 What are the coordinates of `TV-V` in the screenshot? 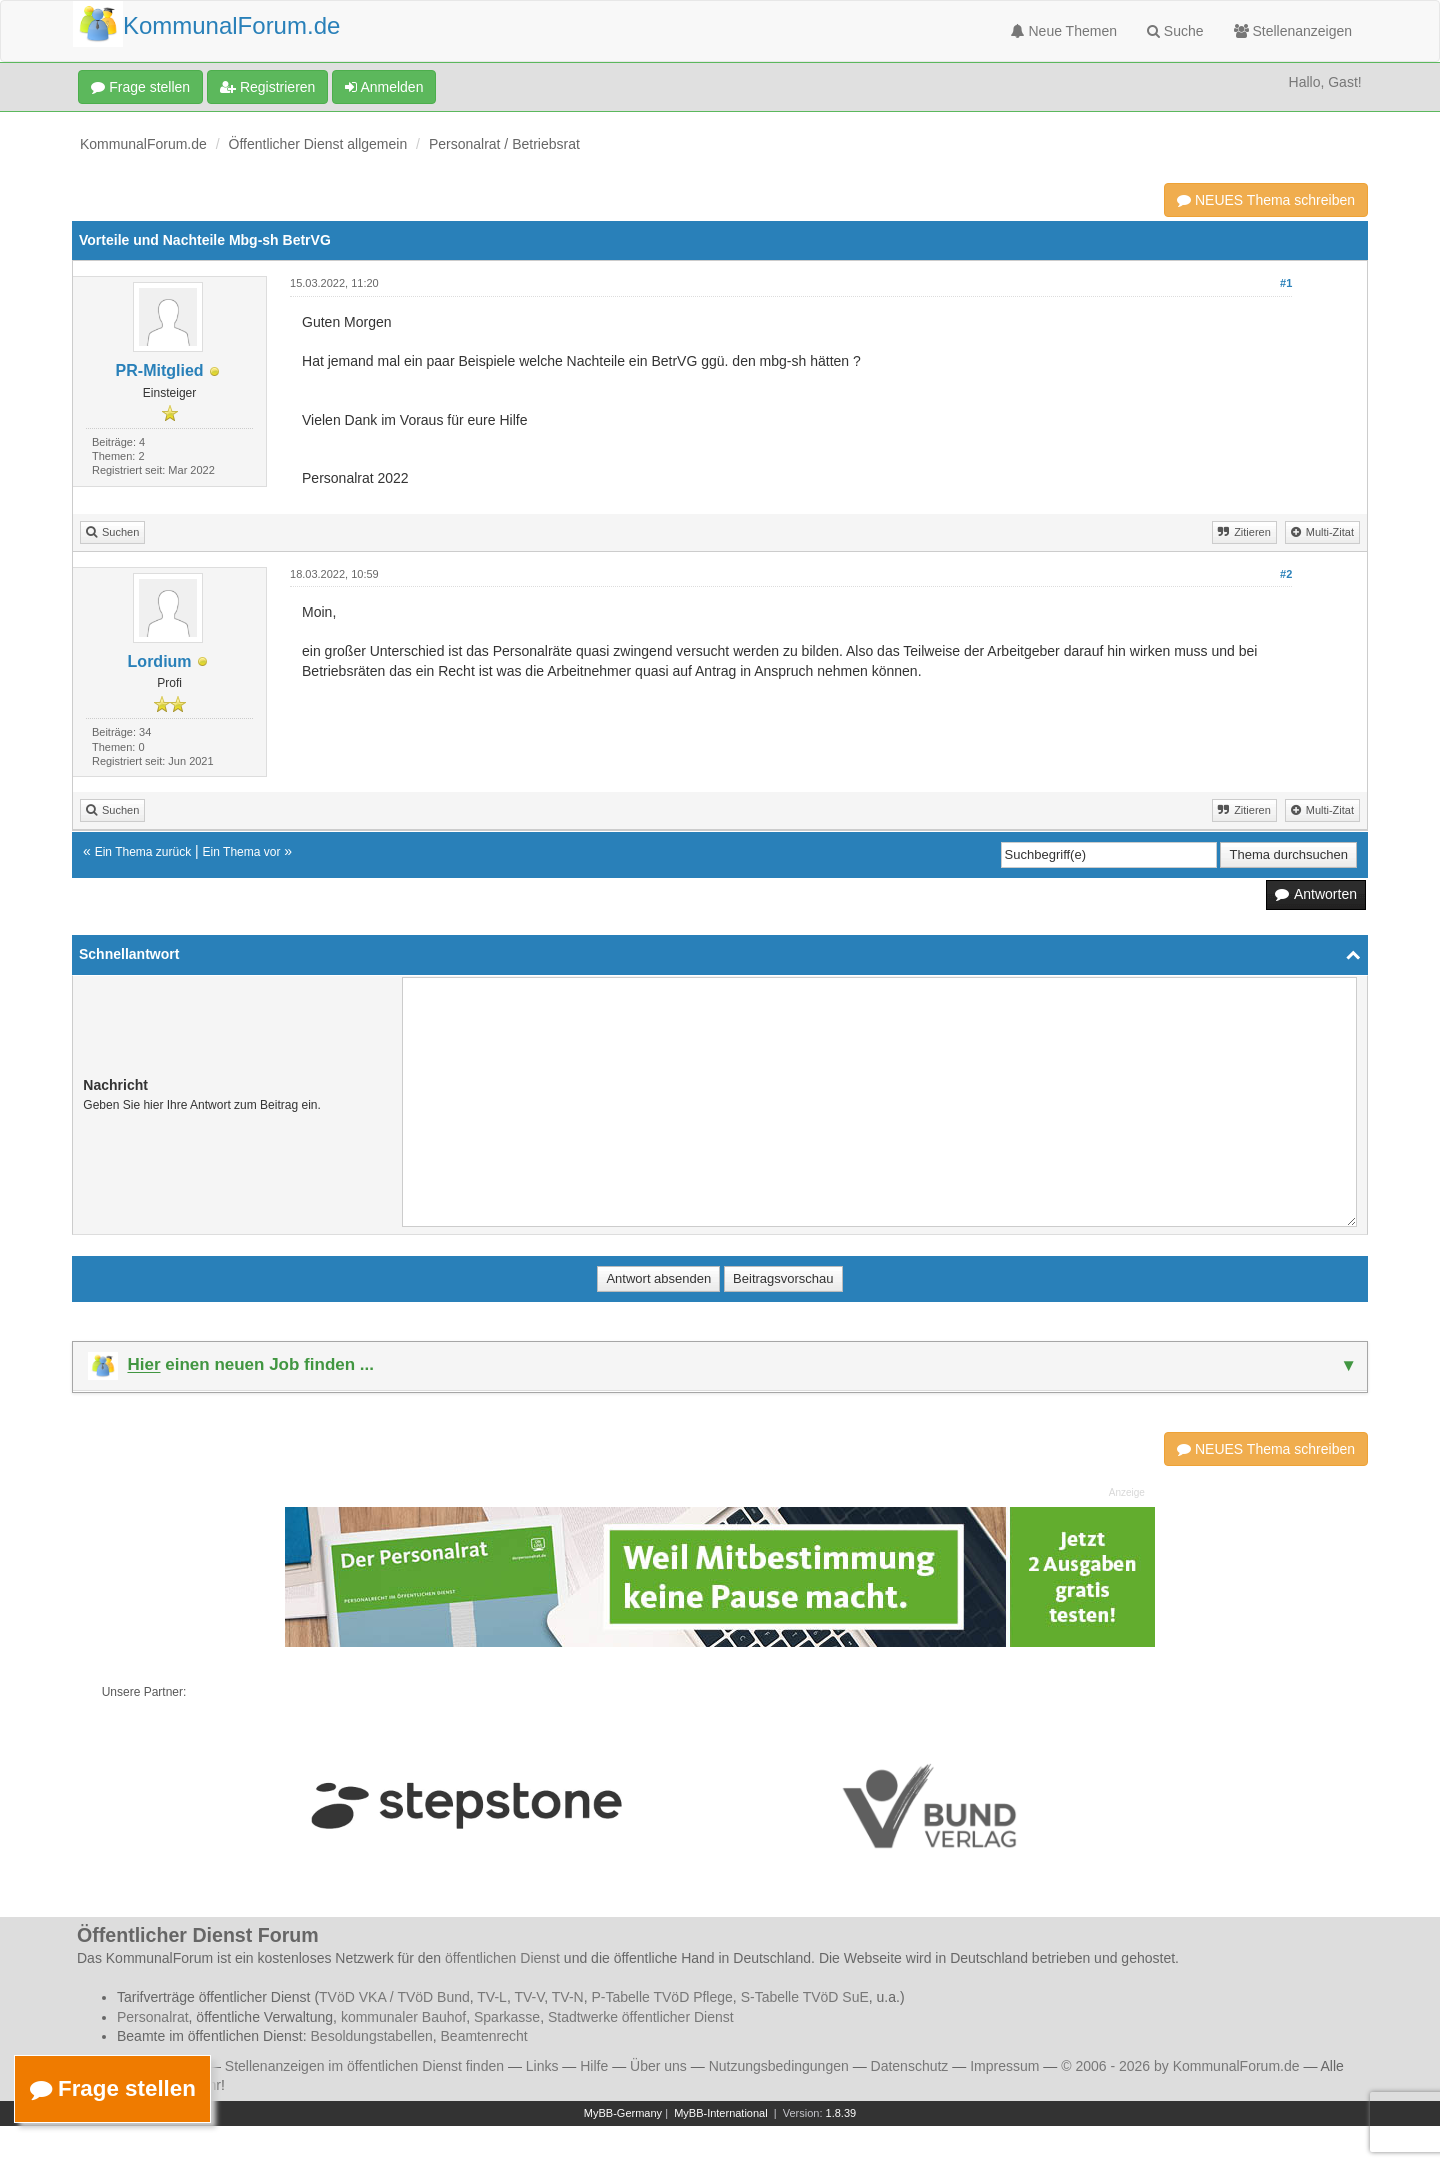 It's located at (529, 1997).